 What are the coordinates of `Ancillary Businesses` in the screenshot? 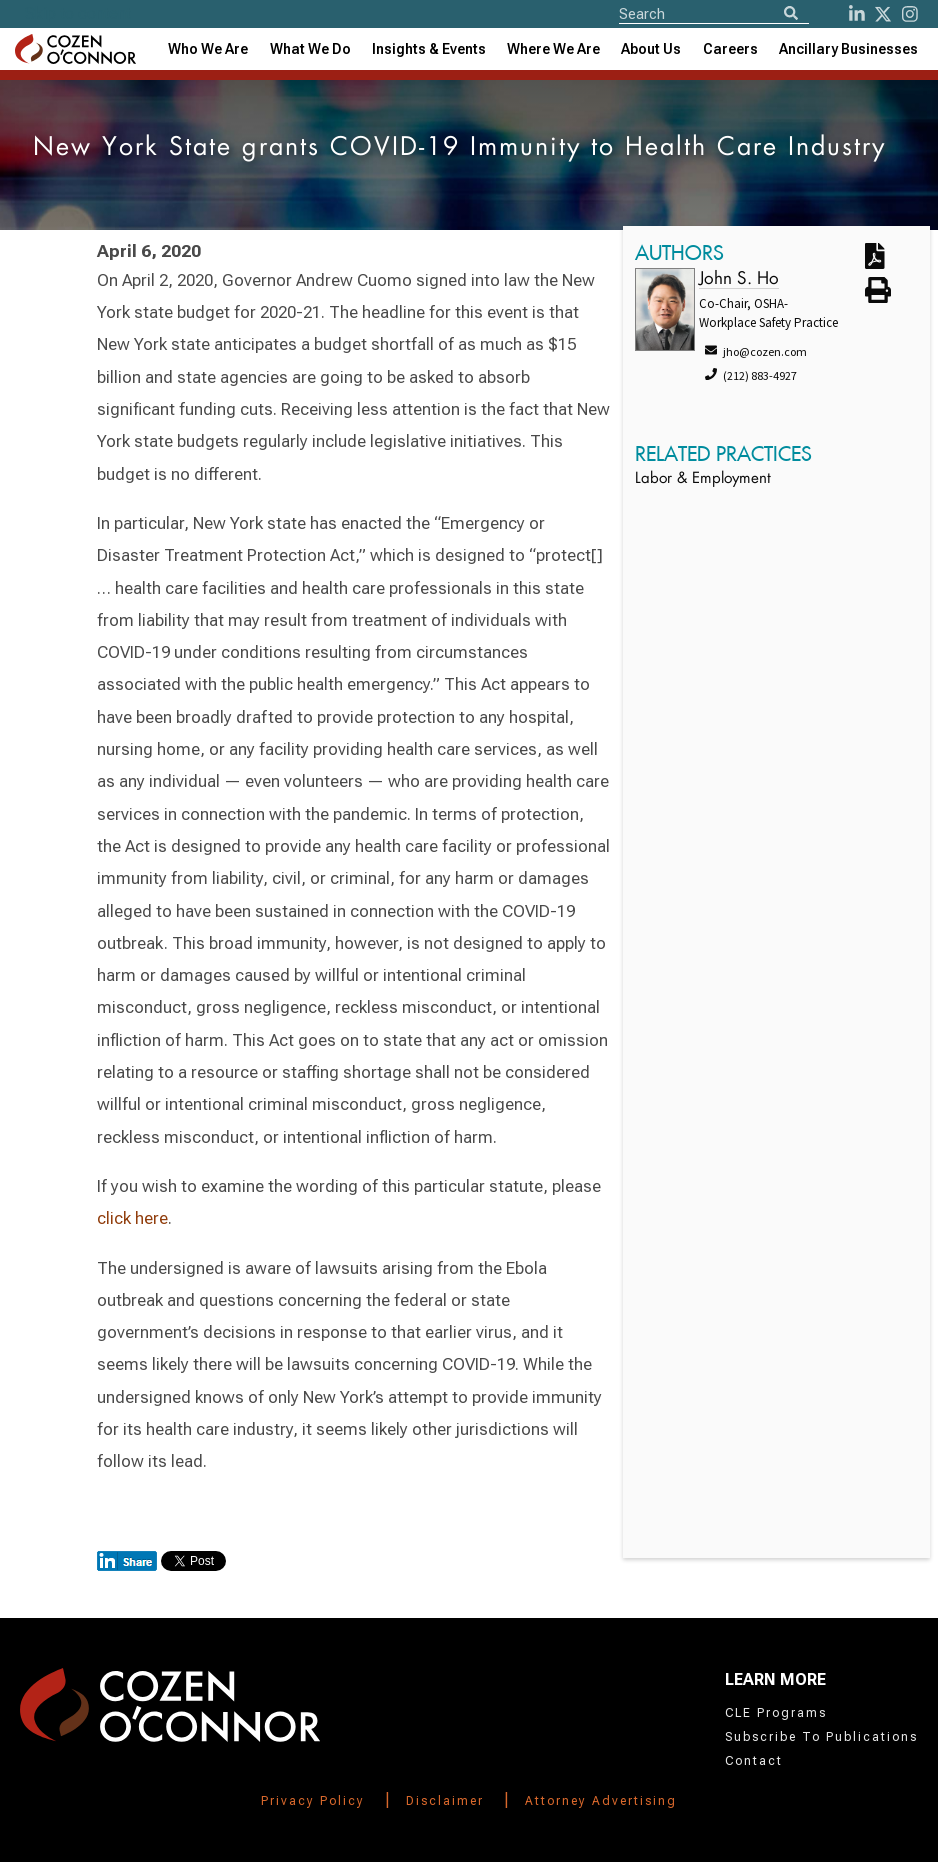 It's located at (848, 49).